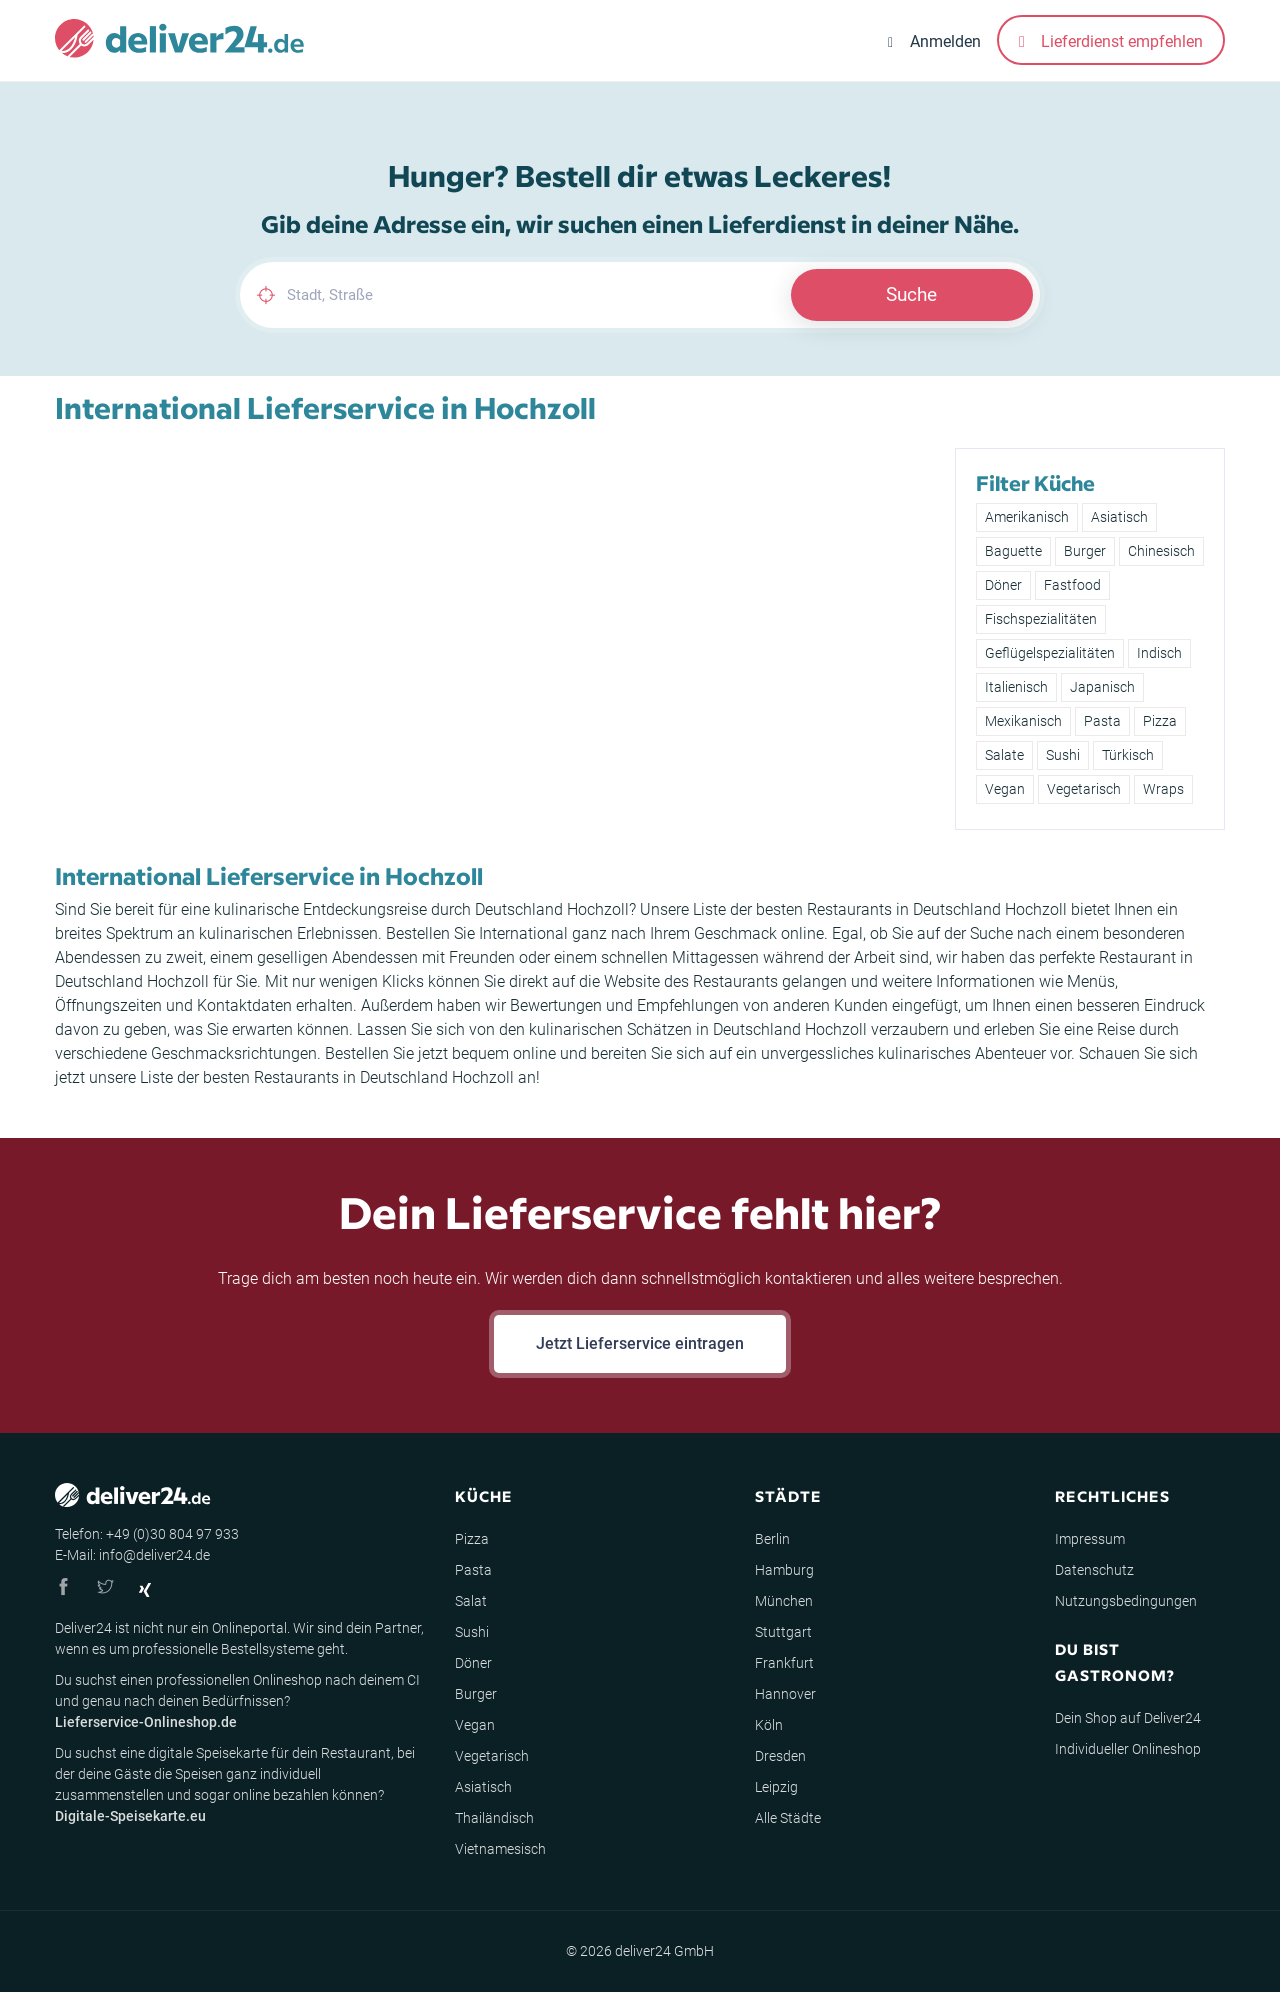  What do you see at coordinates (776, 1787) in the screenshot?
I see `Leipzig` at bounding box center [776, 1787].